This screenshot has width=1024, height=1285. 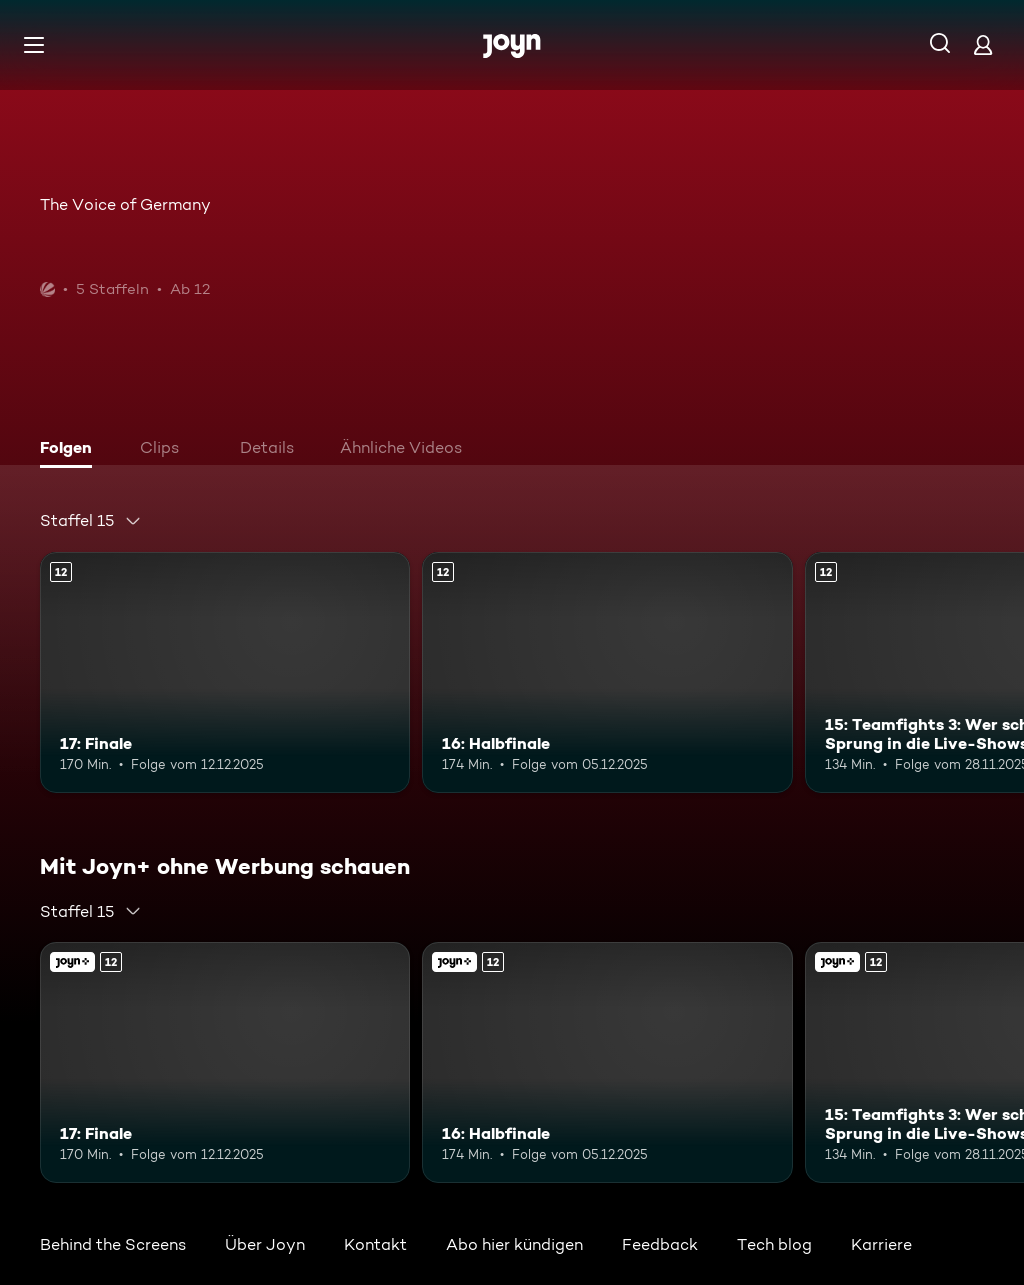 I want to click on [17: Finale. Ab 12 Jahren. Mehr Infos zur Episode], so click(x=225, y=672).